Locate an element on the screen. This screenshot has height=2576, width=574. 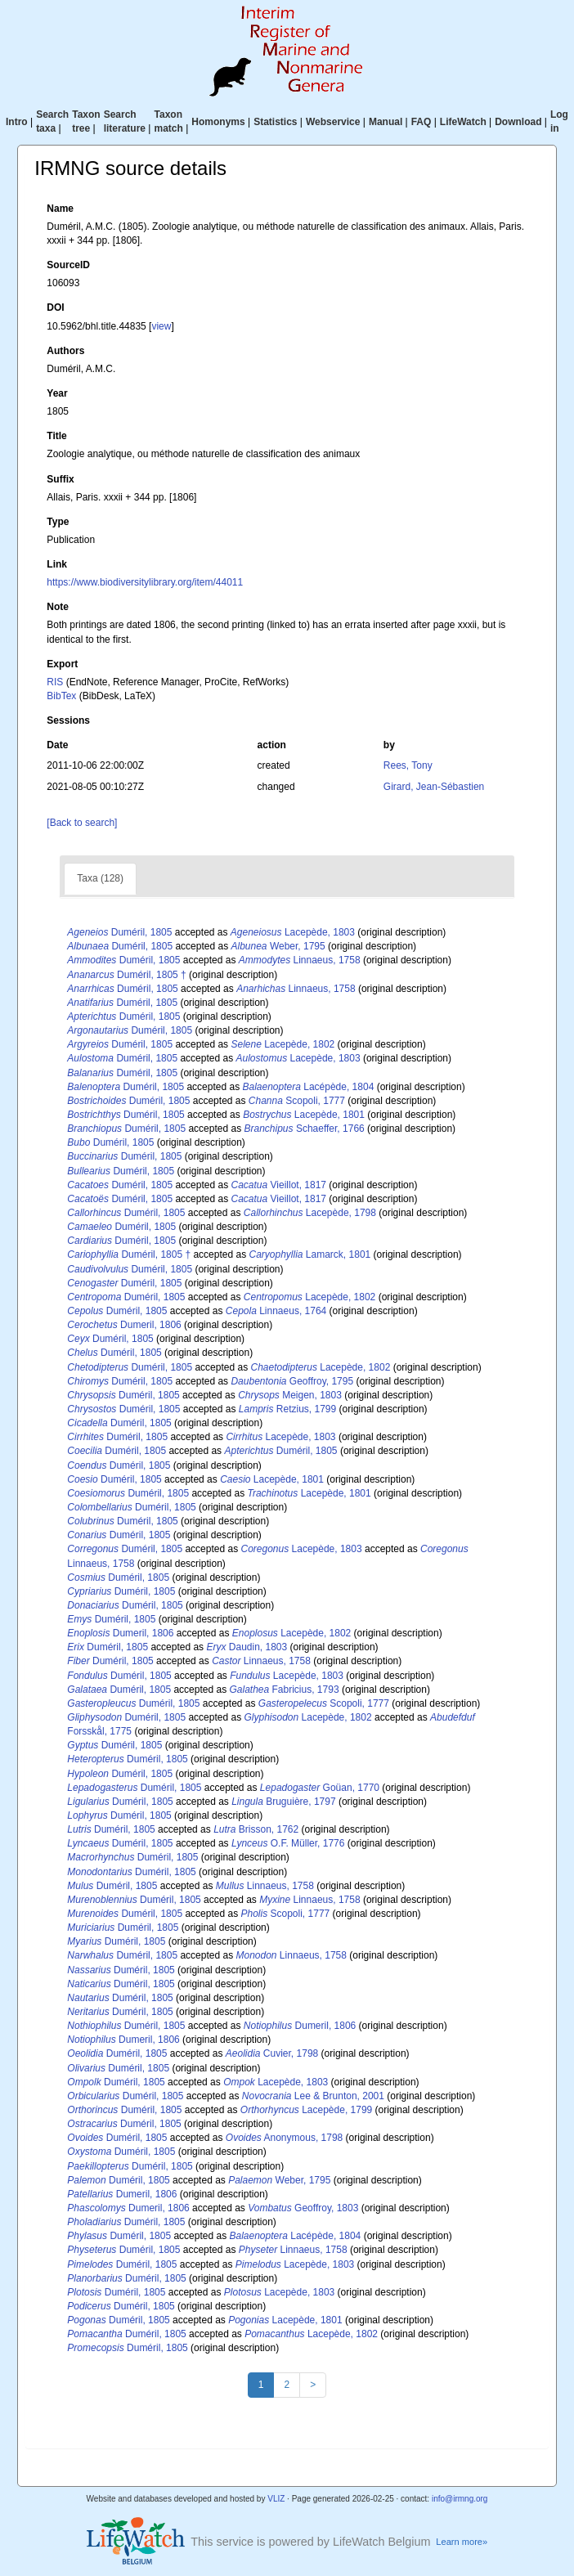
Vieillot, 1817 is located at coordinates (278, 1185).